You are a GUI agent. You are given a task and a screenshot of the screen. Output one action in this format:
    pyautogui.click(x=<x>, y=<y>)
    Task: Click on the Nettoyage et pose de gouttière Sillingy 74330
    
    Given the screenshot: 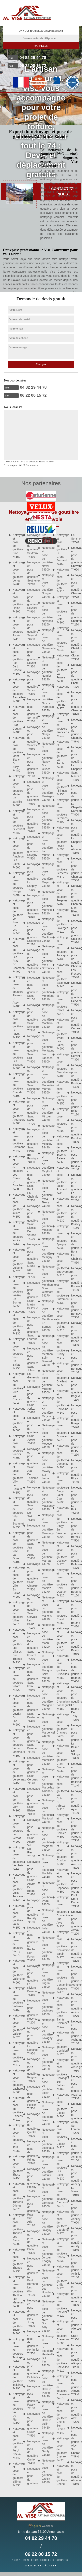 What is the action you would take?
    pyautogui.click(x=16, y=2474)
    